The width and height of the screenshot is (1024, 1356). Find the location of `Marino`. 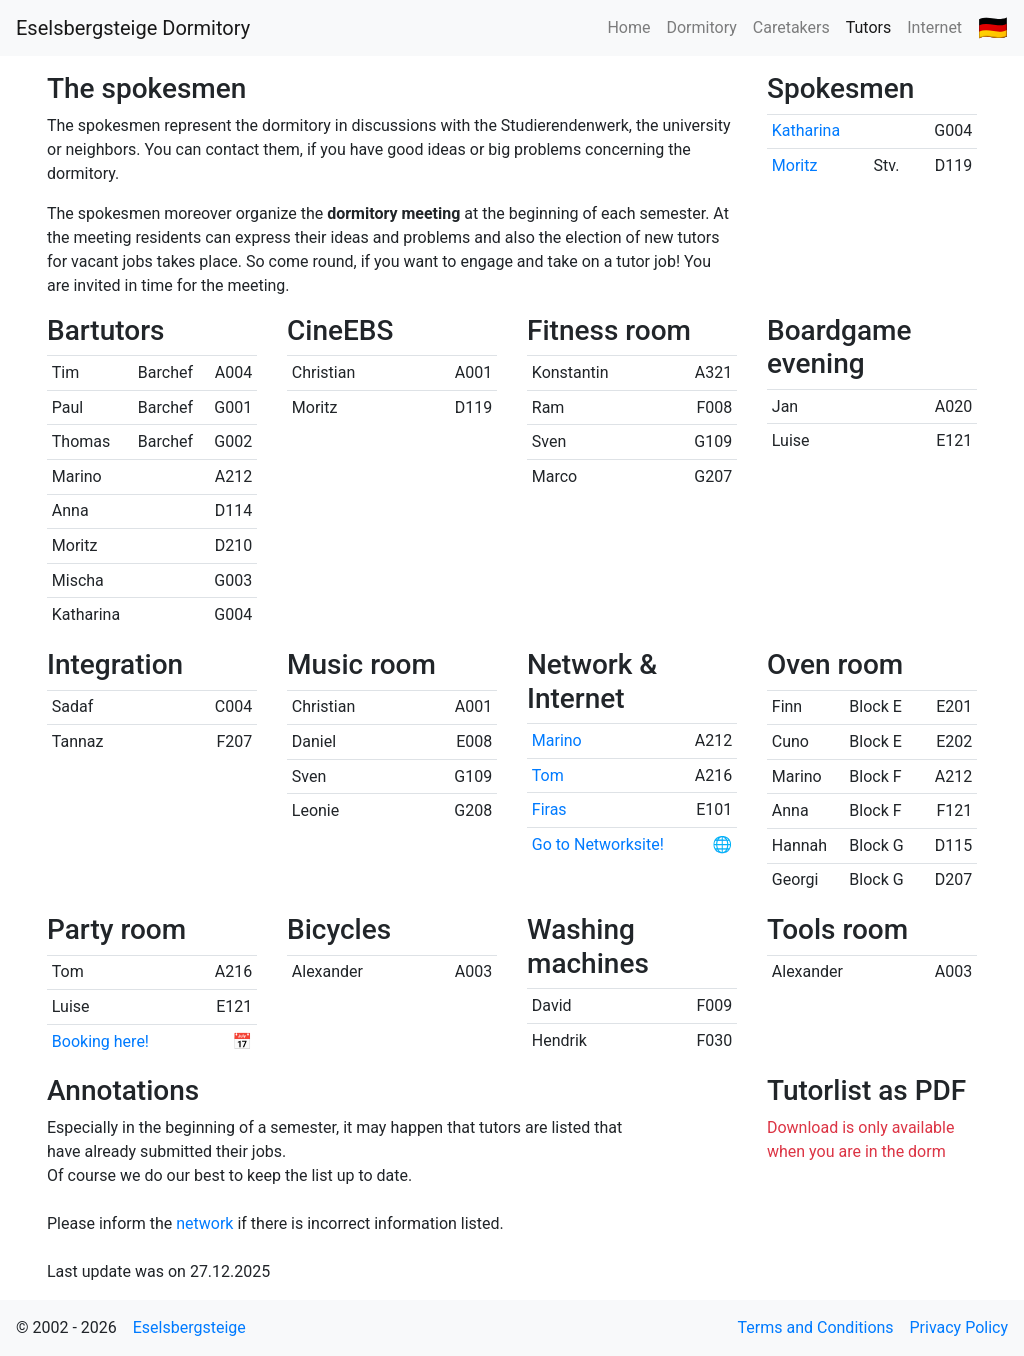

Marino is located at coordinates (557, 740).